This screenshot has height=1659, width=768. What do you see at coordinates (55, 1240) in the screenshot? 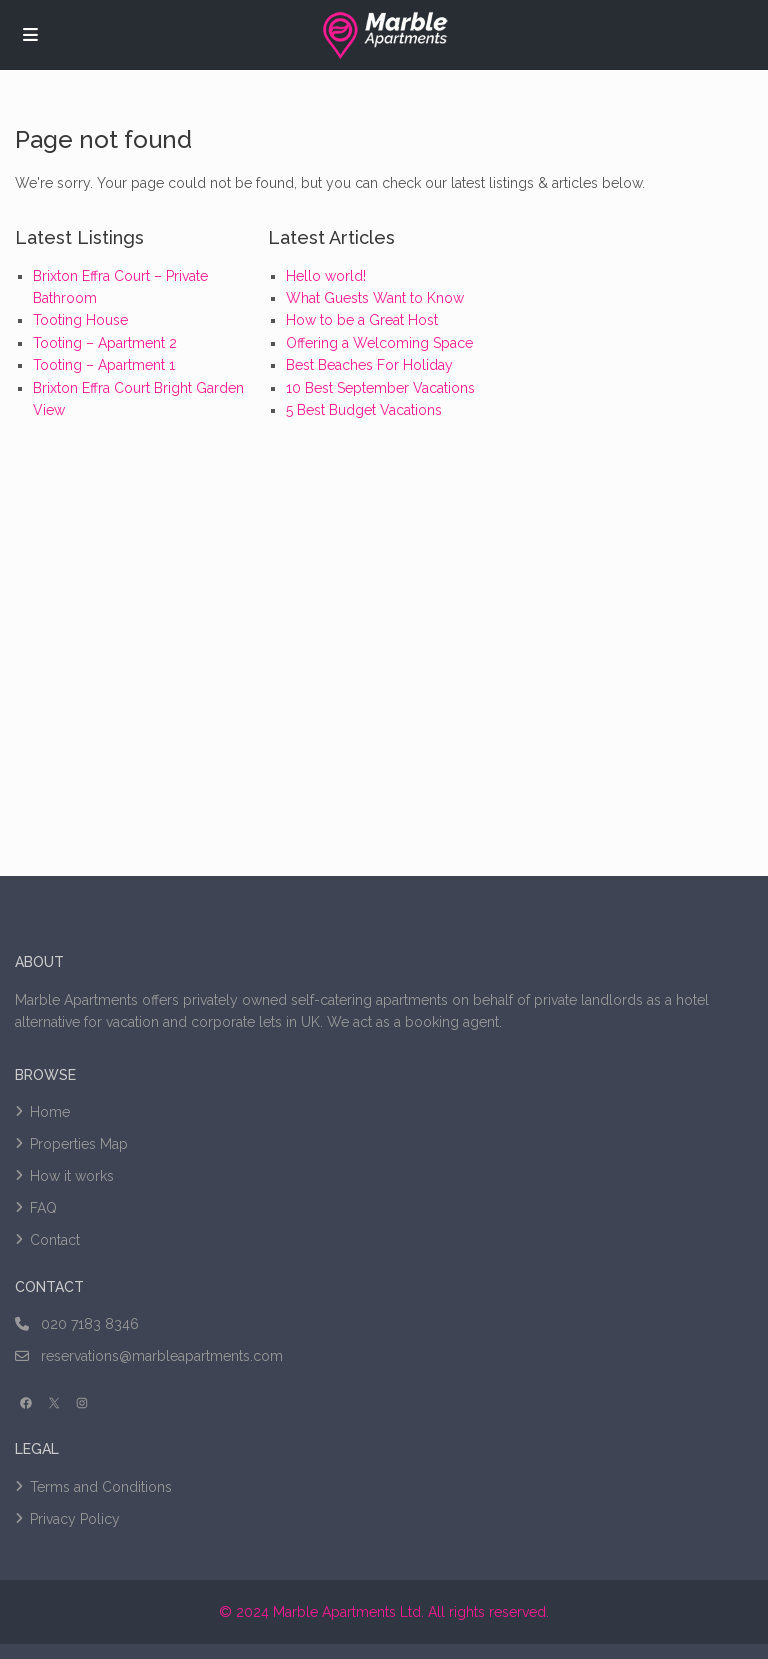
I see `Contact` at bounding box center [55, 1240].